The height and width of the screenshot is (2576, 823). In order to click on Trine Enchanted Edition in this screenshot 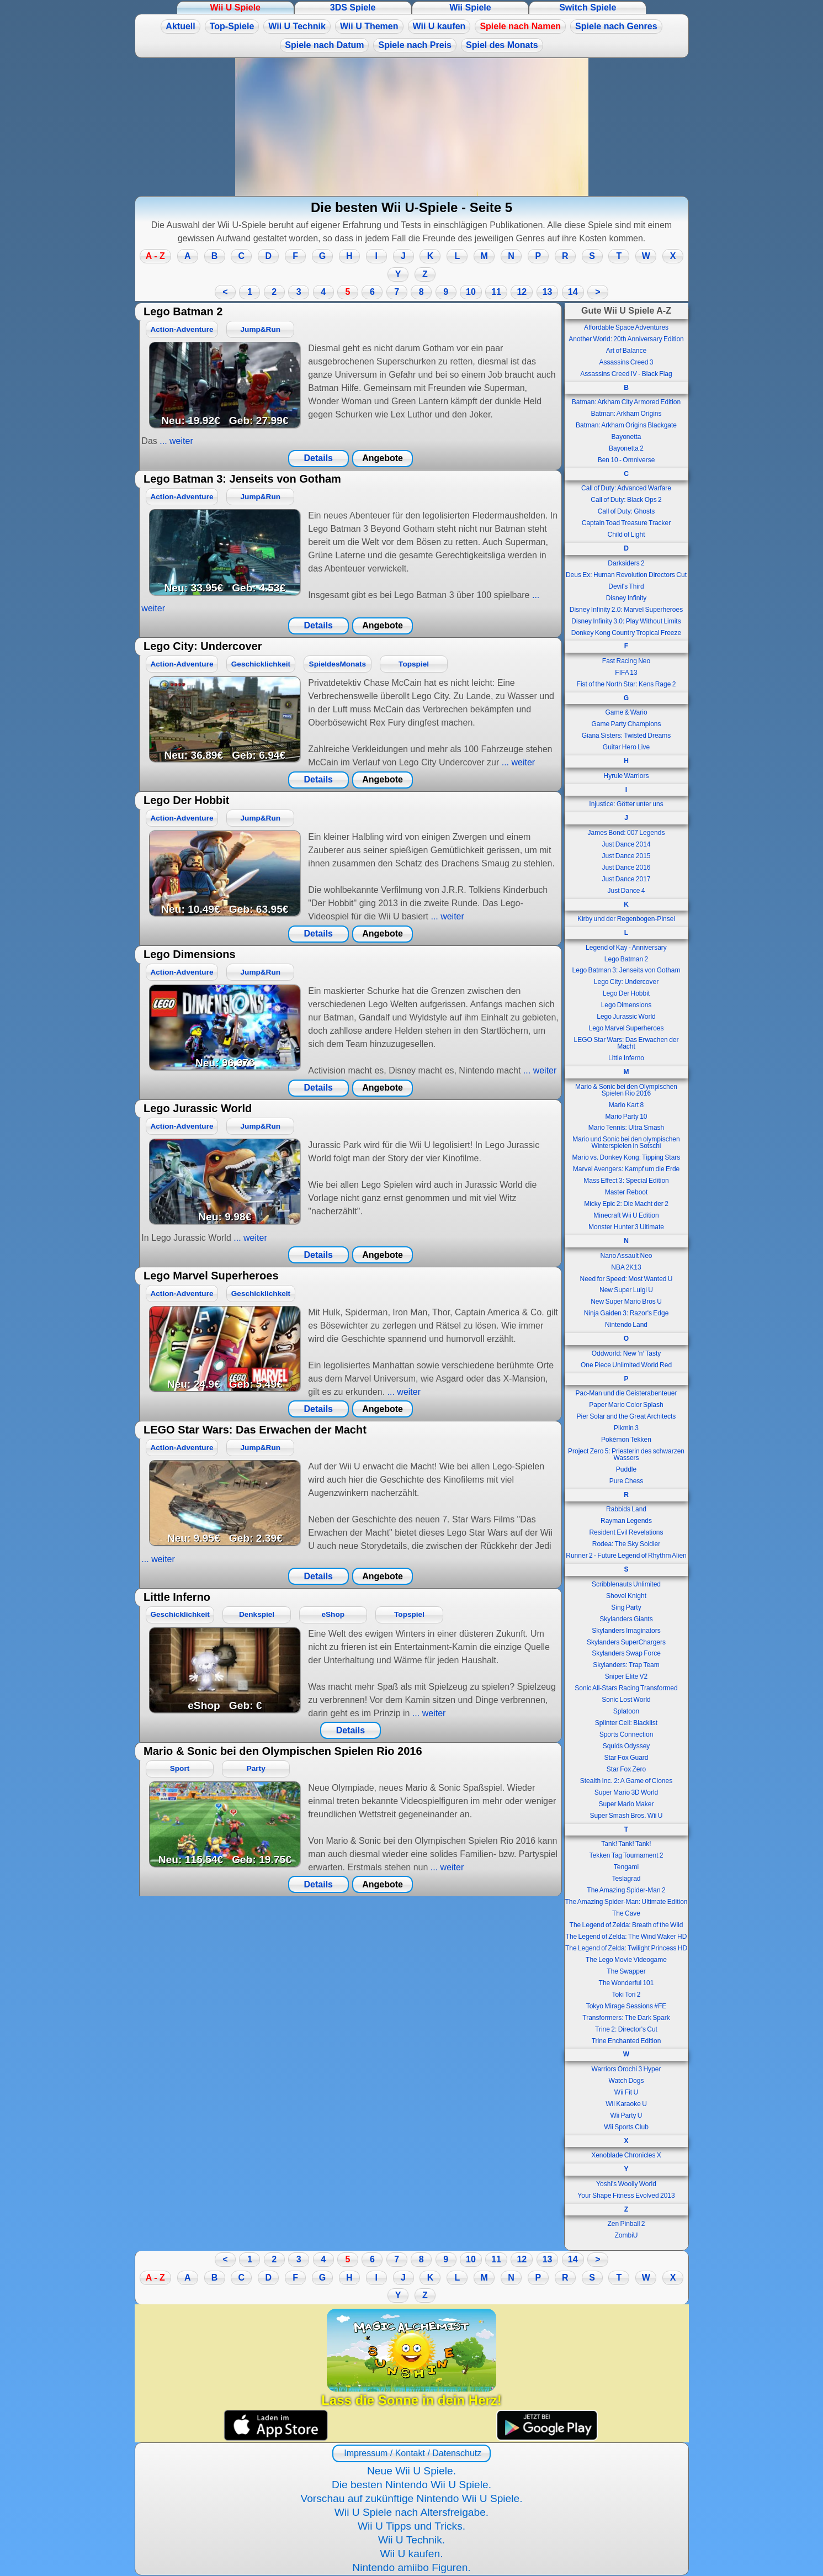, I will do `click(626, 2041)`.